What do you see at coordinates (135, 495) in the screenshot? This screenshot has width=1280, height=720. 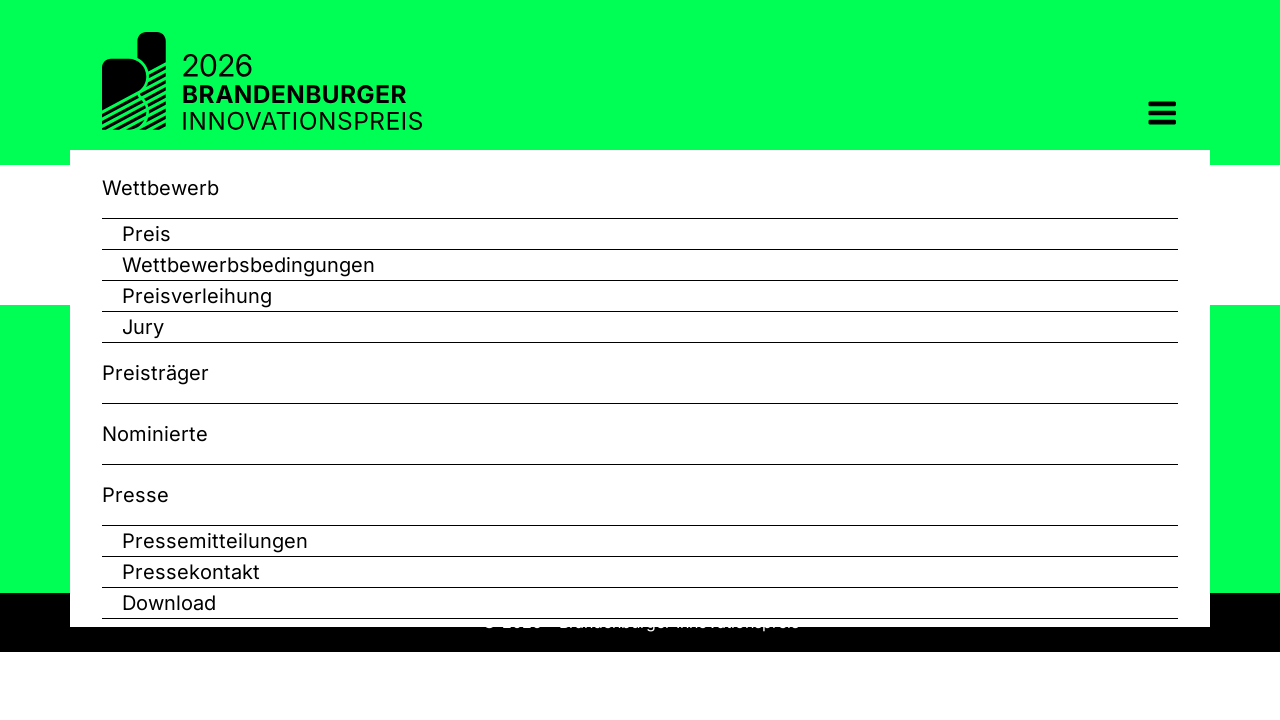 I see `Presse` at bounding box center [135, 495].